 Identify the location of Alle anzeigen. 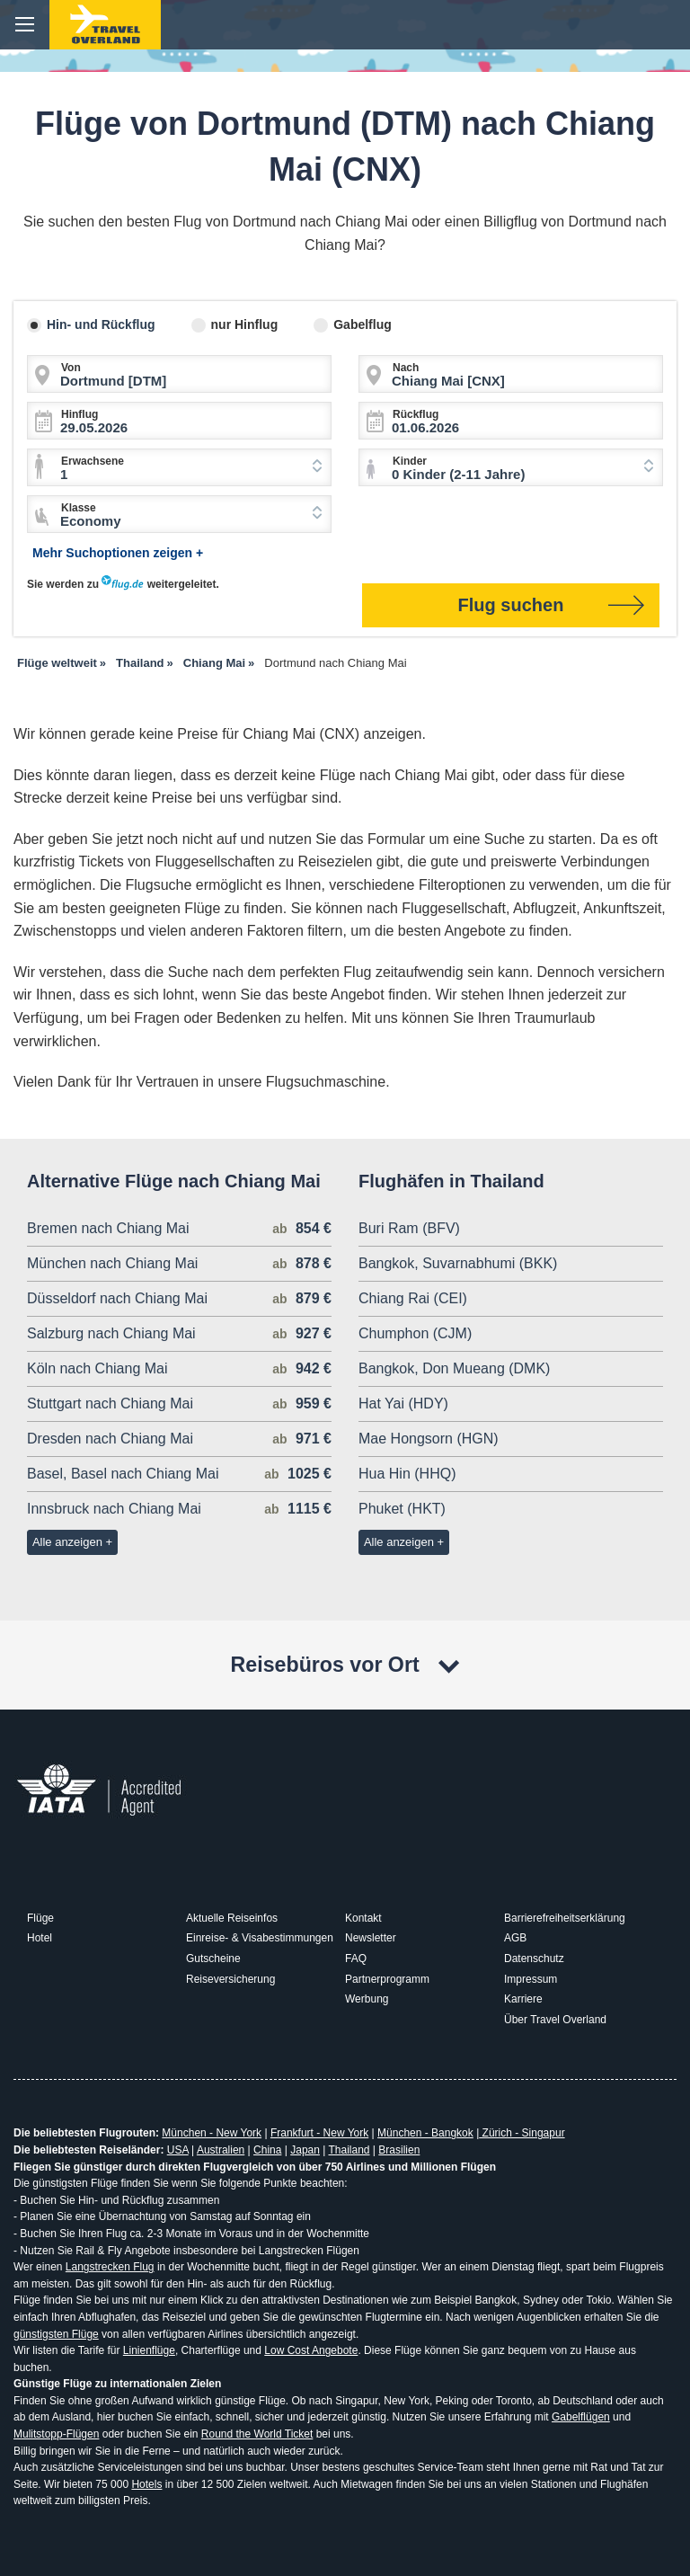
(67, 1542).